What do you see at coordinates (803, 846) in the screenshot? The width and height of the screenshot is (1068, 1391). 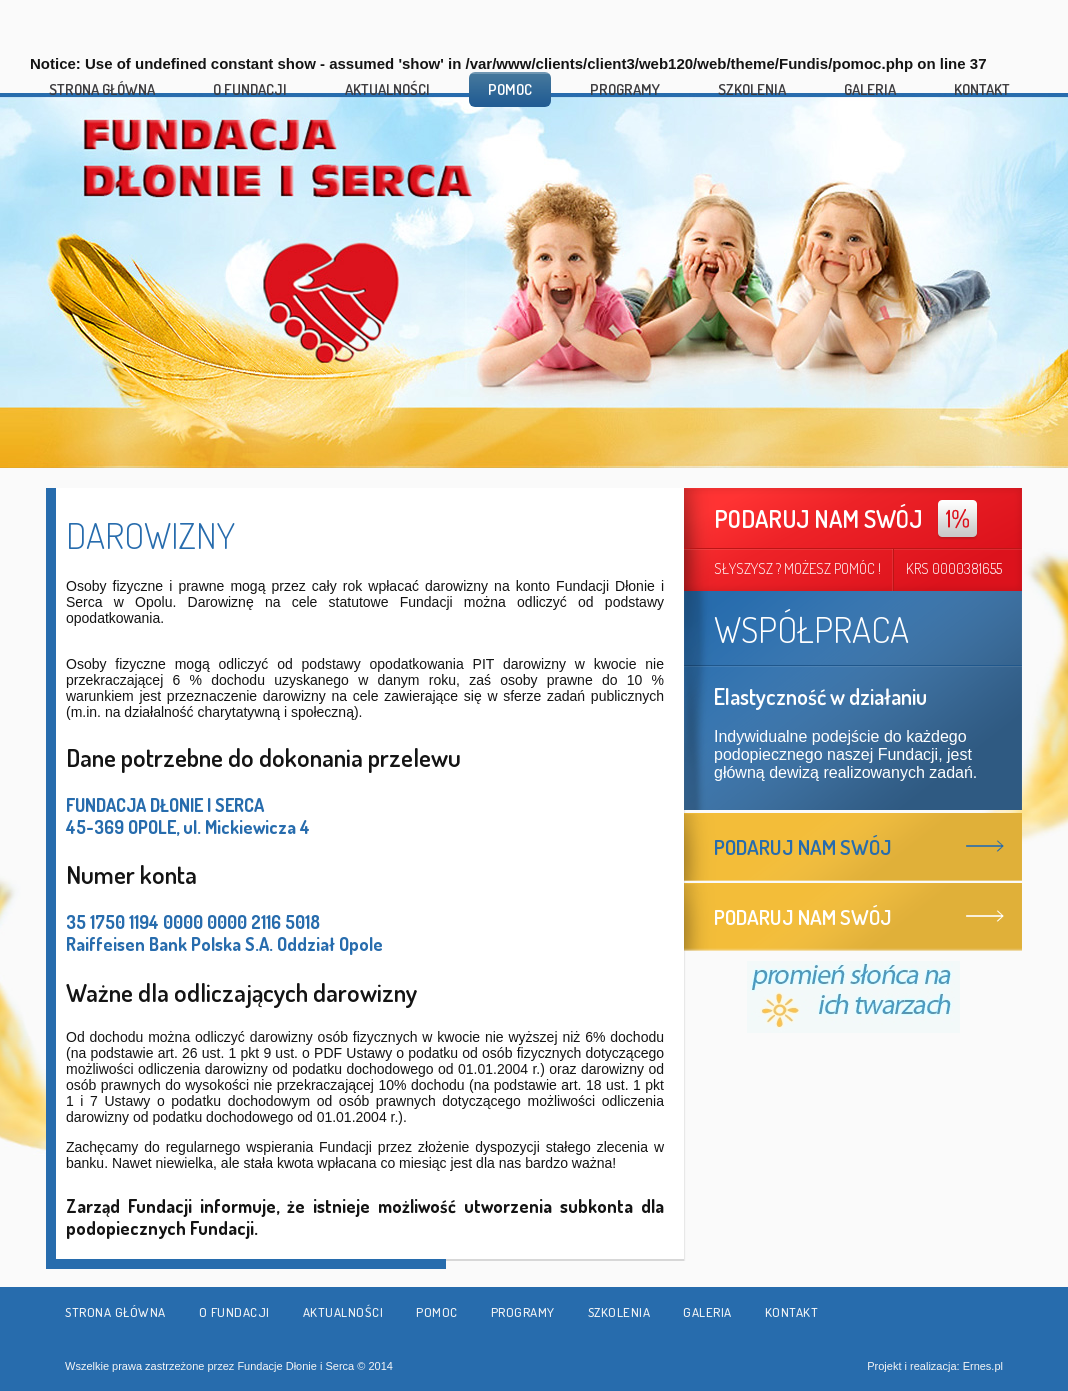 I see `Podaruj nam swój` at bounding box center [803, 846].